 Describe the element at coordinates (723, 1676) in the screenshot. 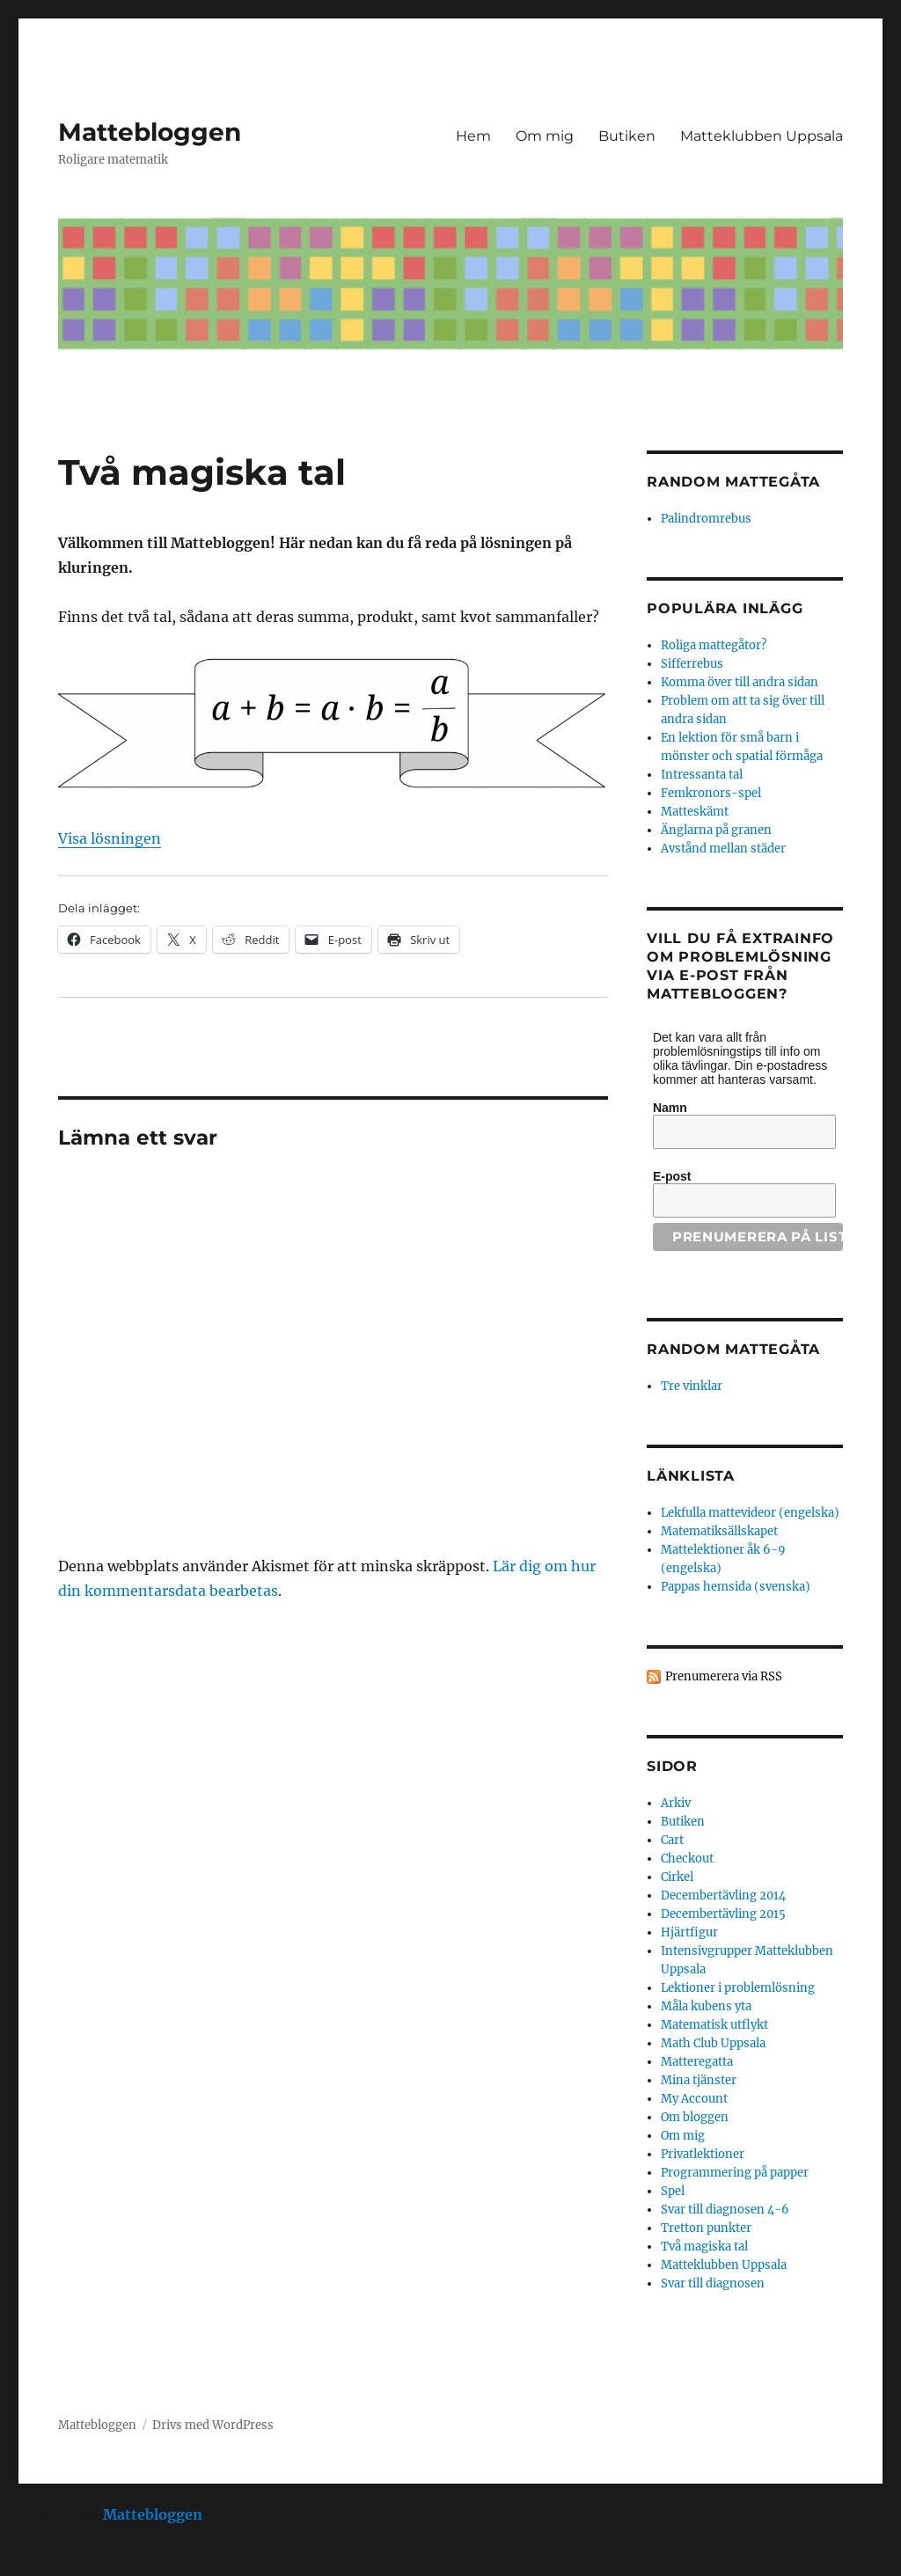

I see `Prenumerera via RSS` at that location.